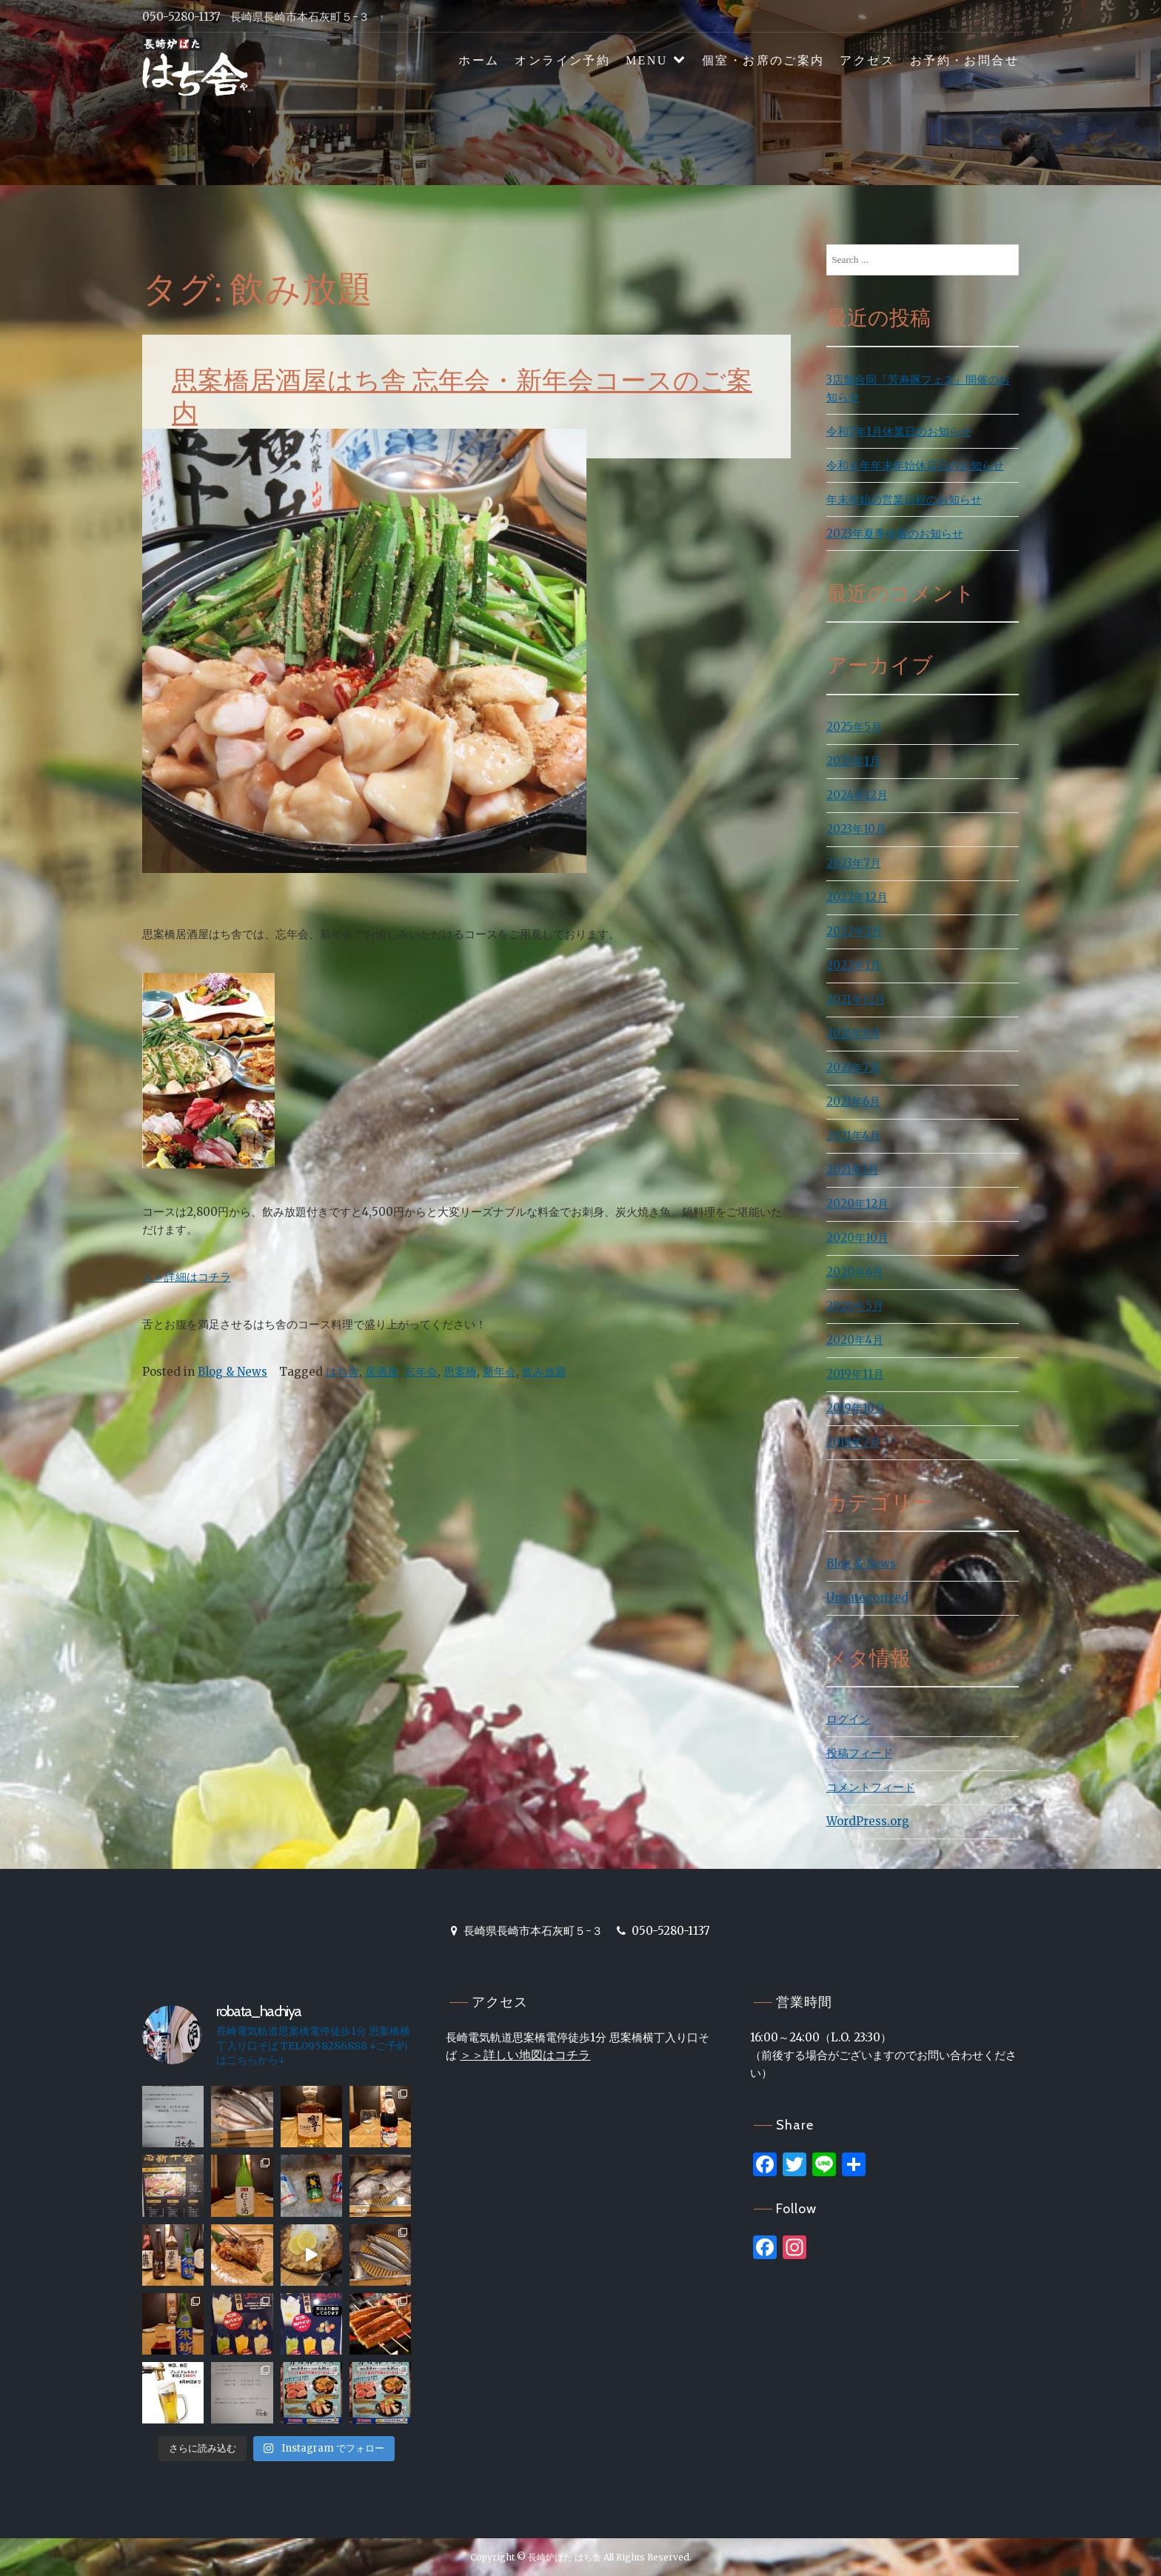 This screenshot has height=2576, width=1161. What do you see at coordinates (853, 1101) in the screenshot?
I see `2021年6月` at bounding box center [853, 1101].